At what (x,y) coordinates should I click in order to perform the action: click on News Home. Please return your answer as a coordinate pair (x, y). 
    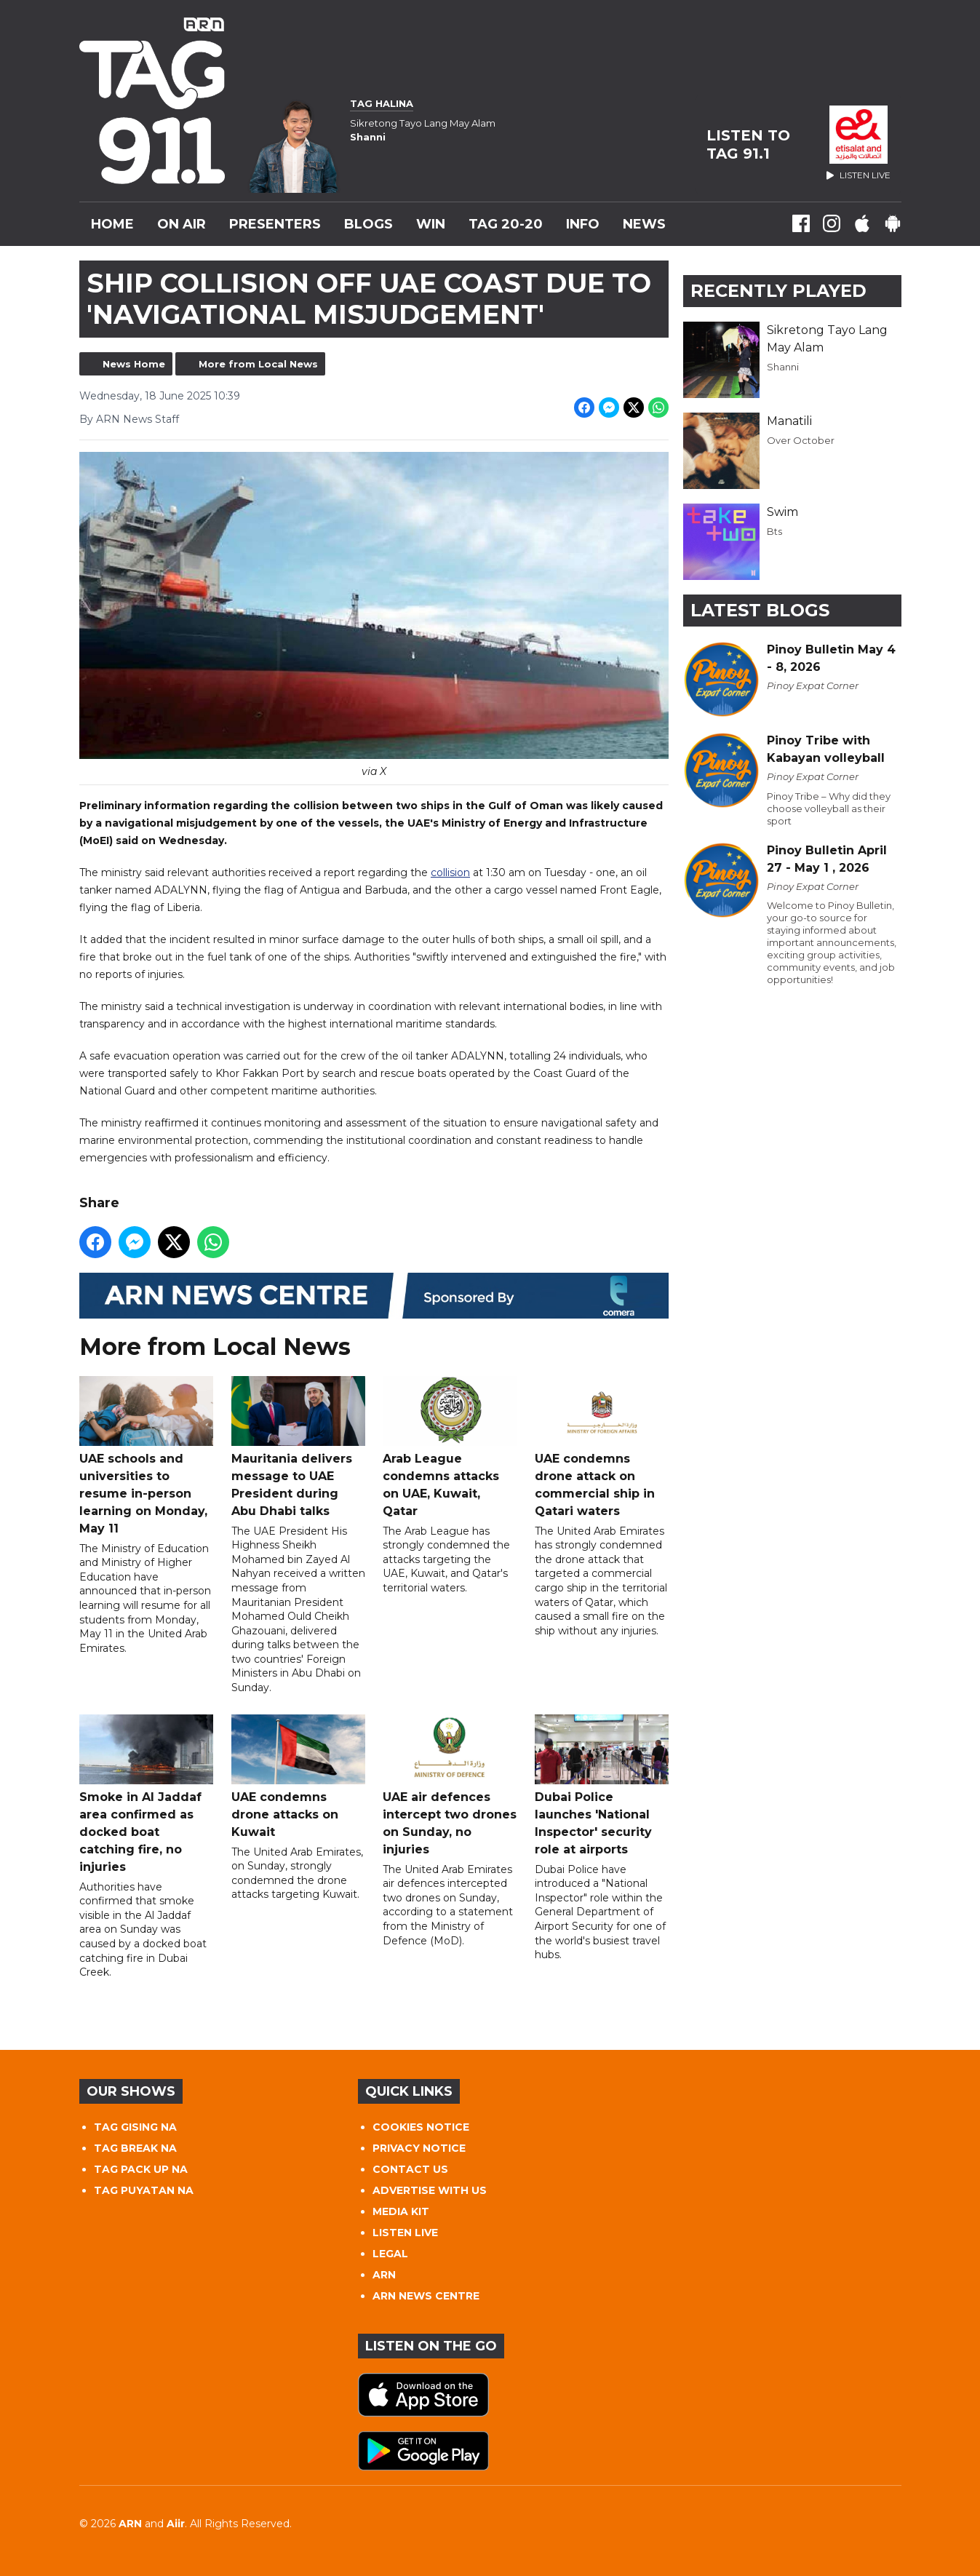
    Looking at the image, I should click on (134, 364).